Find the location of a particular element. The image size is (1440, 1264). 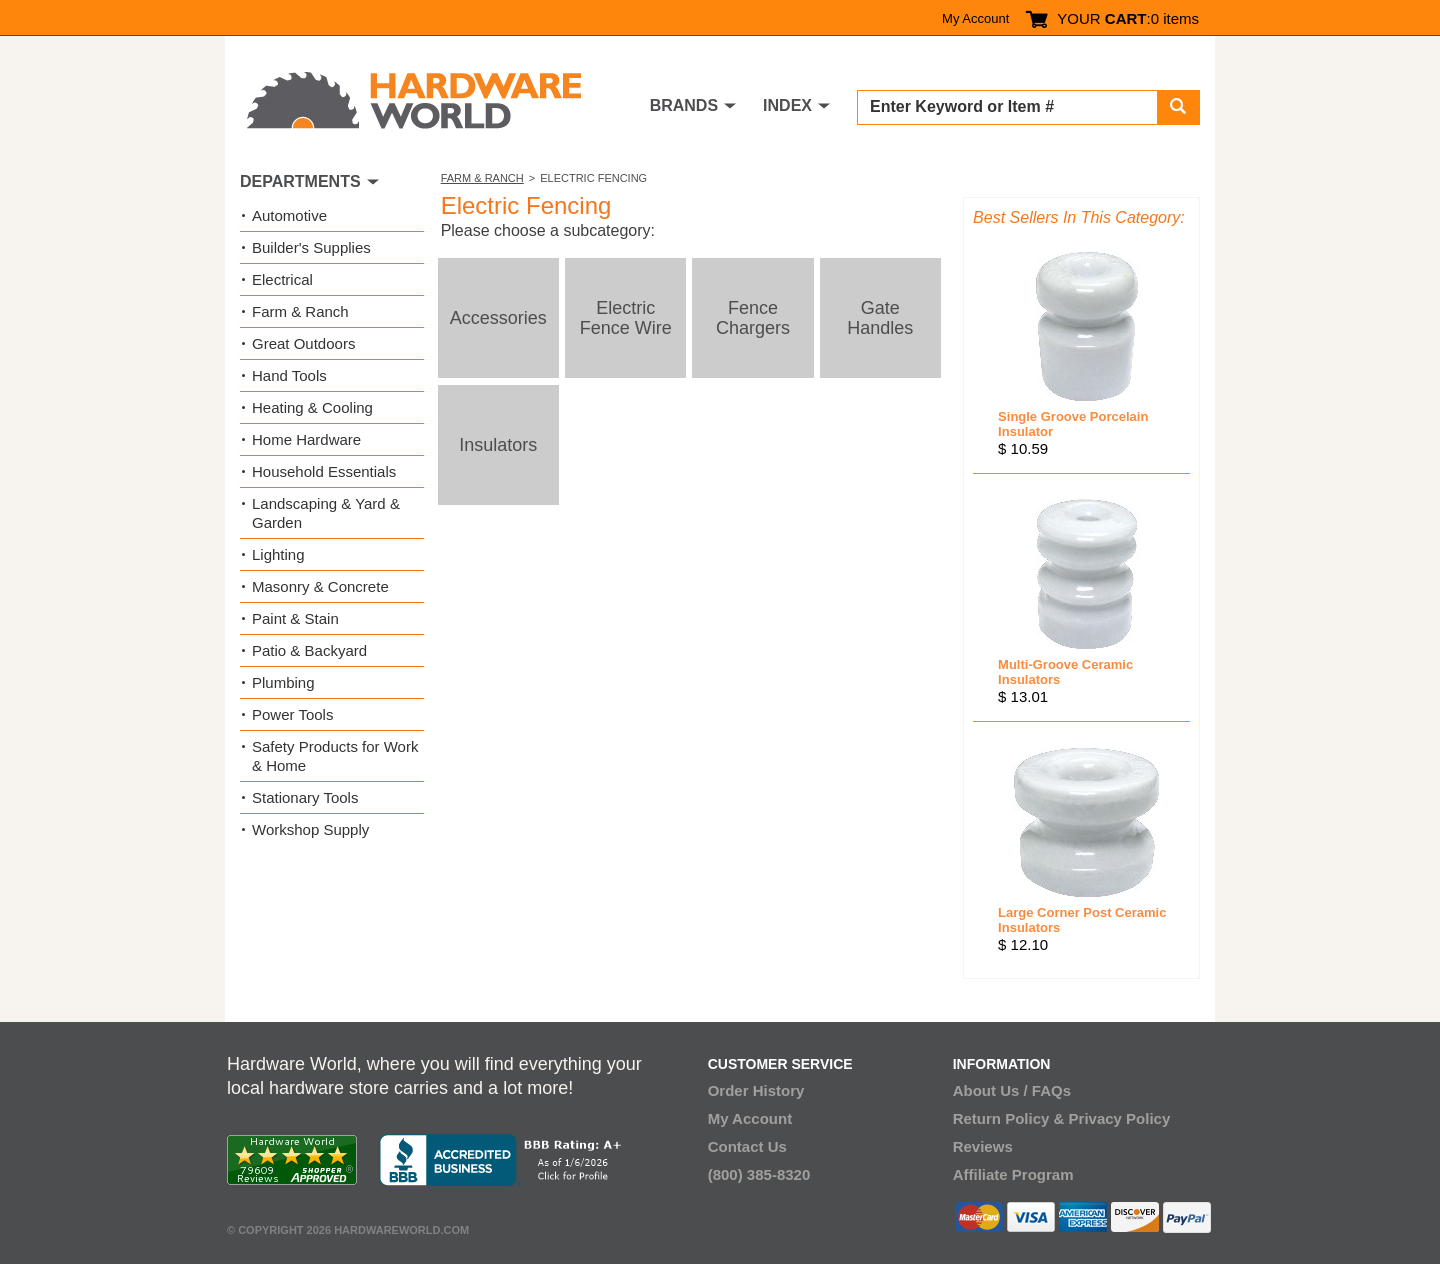

Fence Chargers is located at coordinates (753, 318).